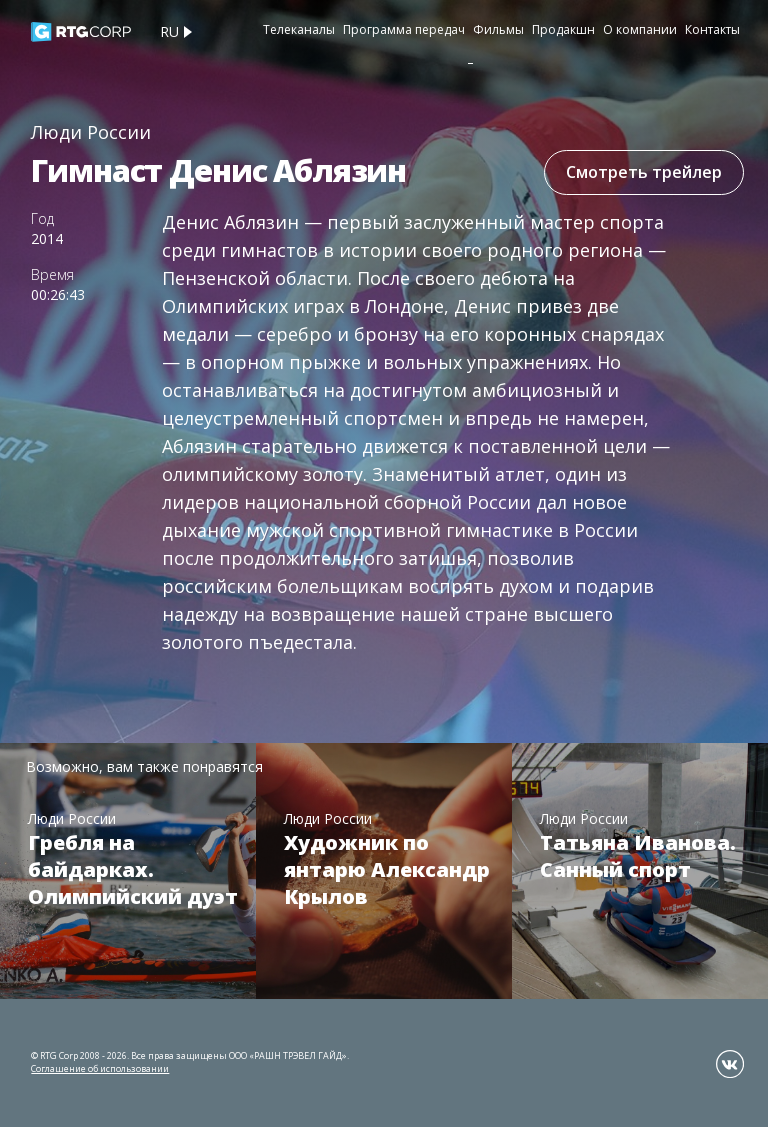 The image size is (768, 1127). What do you see at coordinates (100, 1068) in the screenshot?
I see `Соглашение об использовании` at bounding box center [100, 1068].